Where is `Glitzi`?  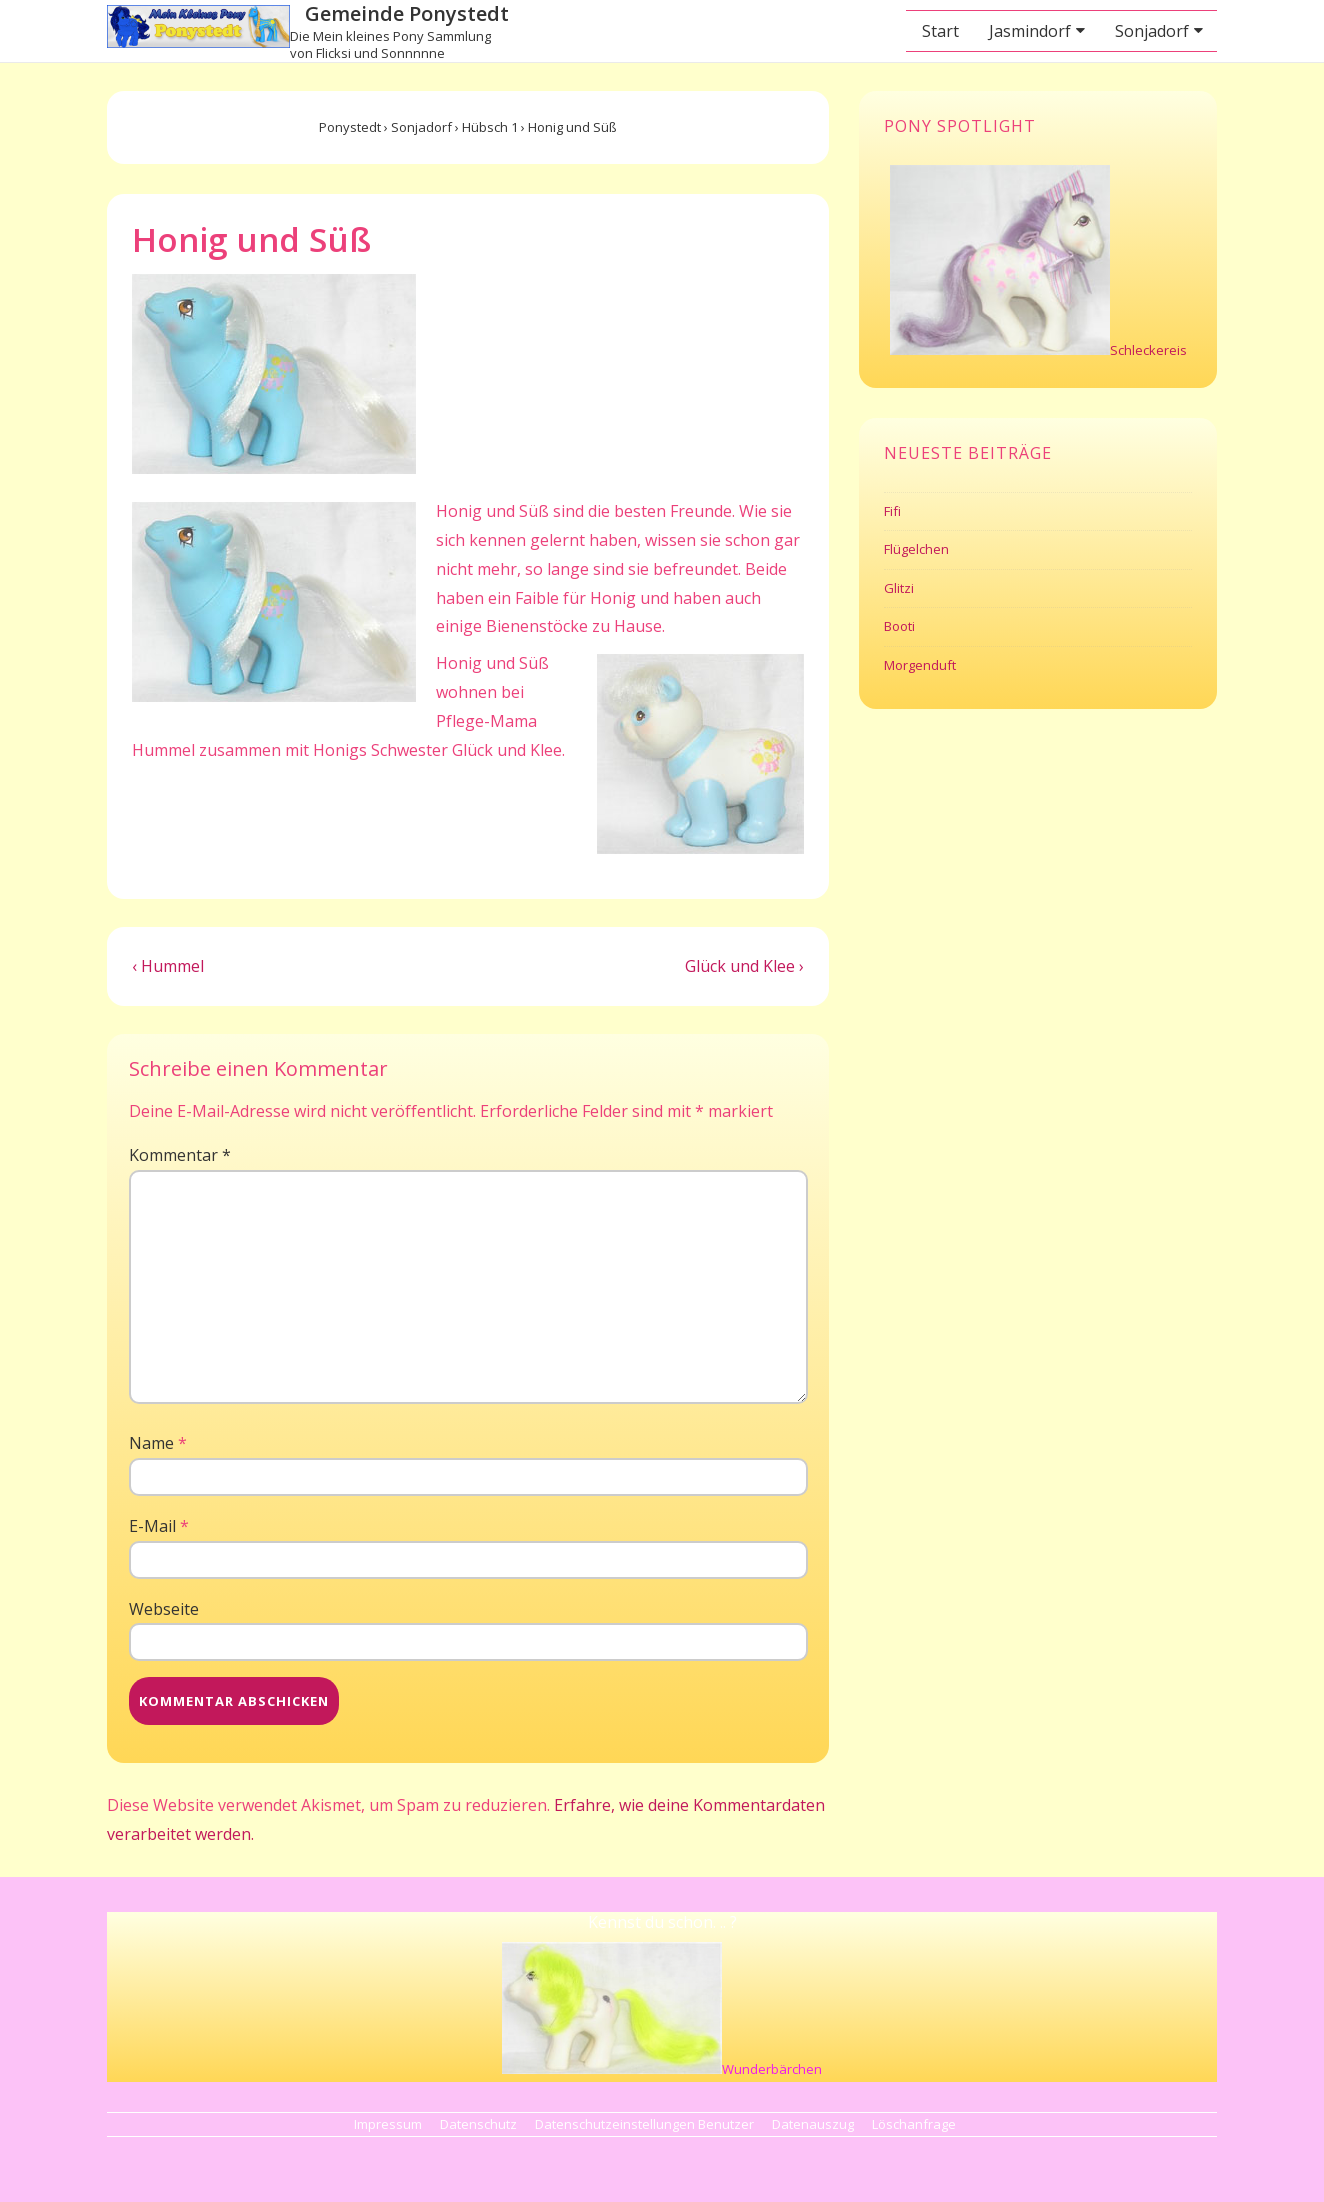 Glitzi is located at coordinates (899, 588).